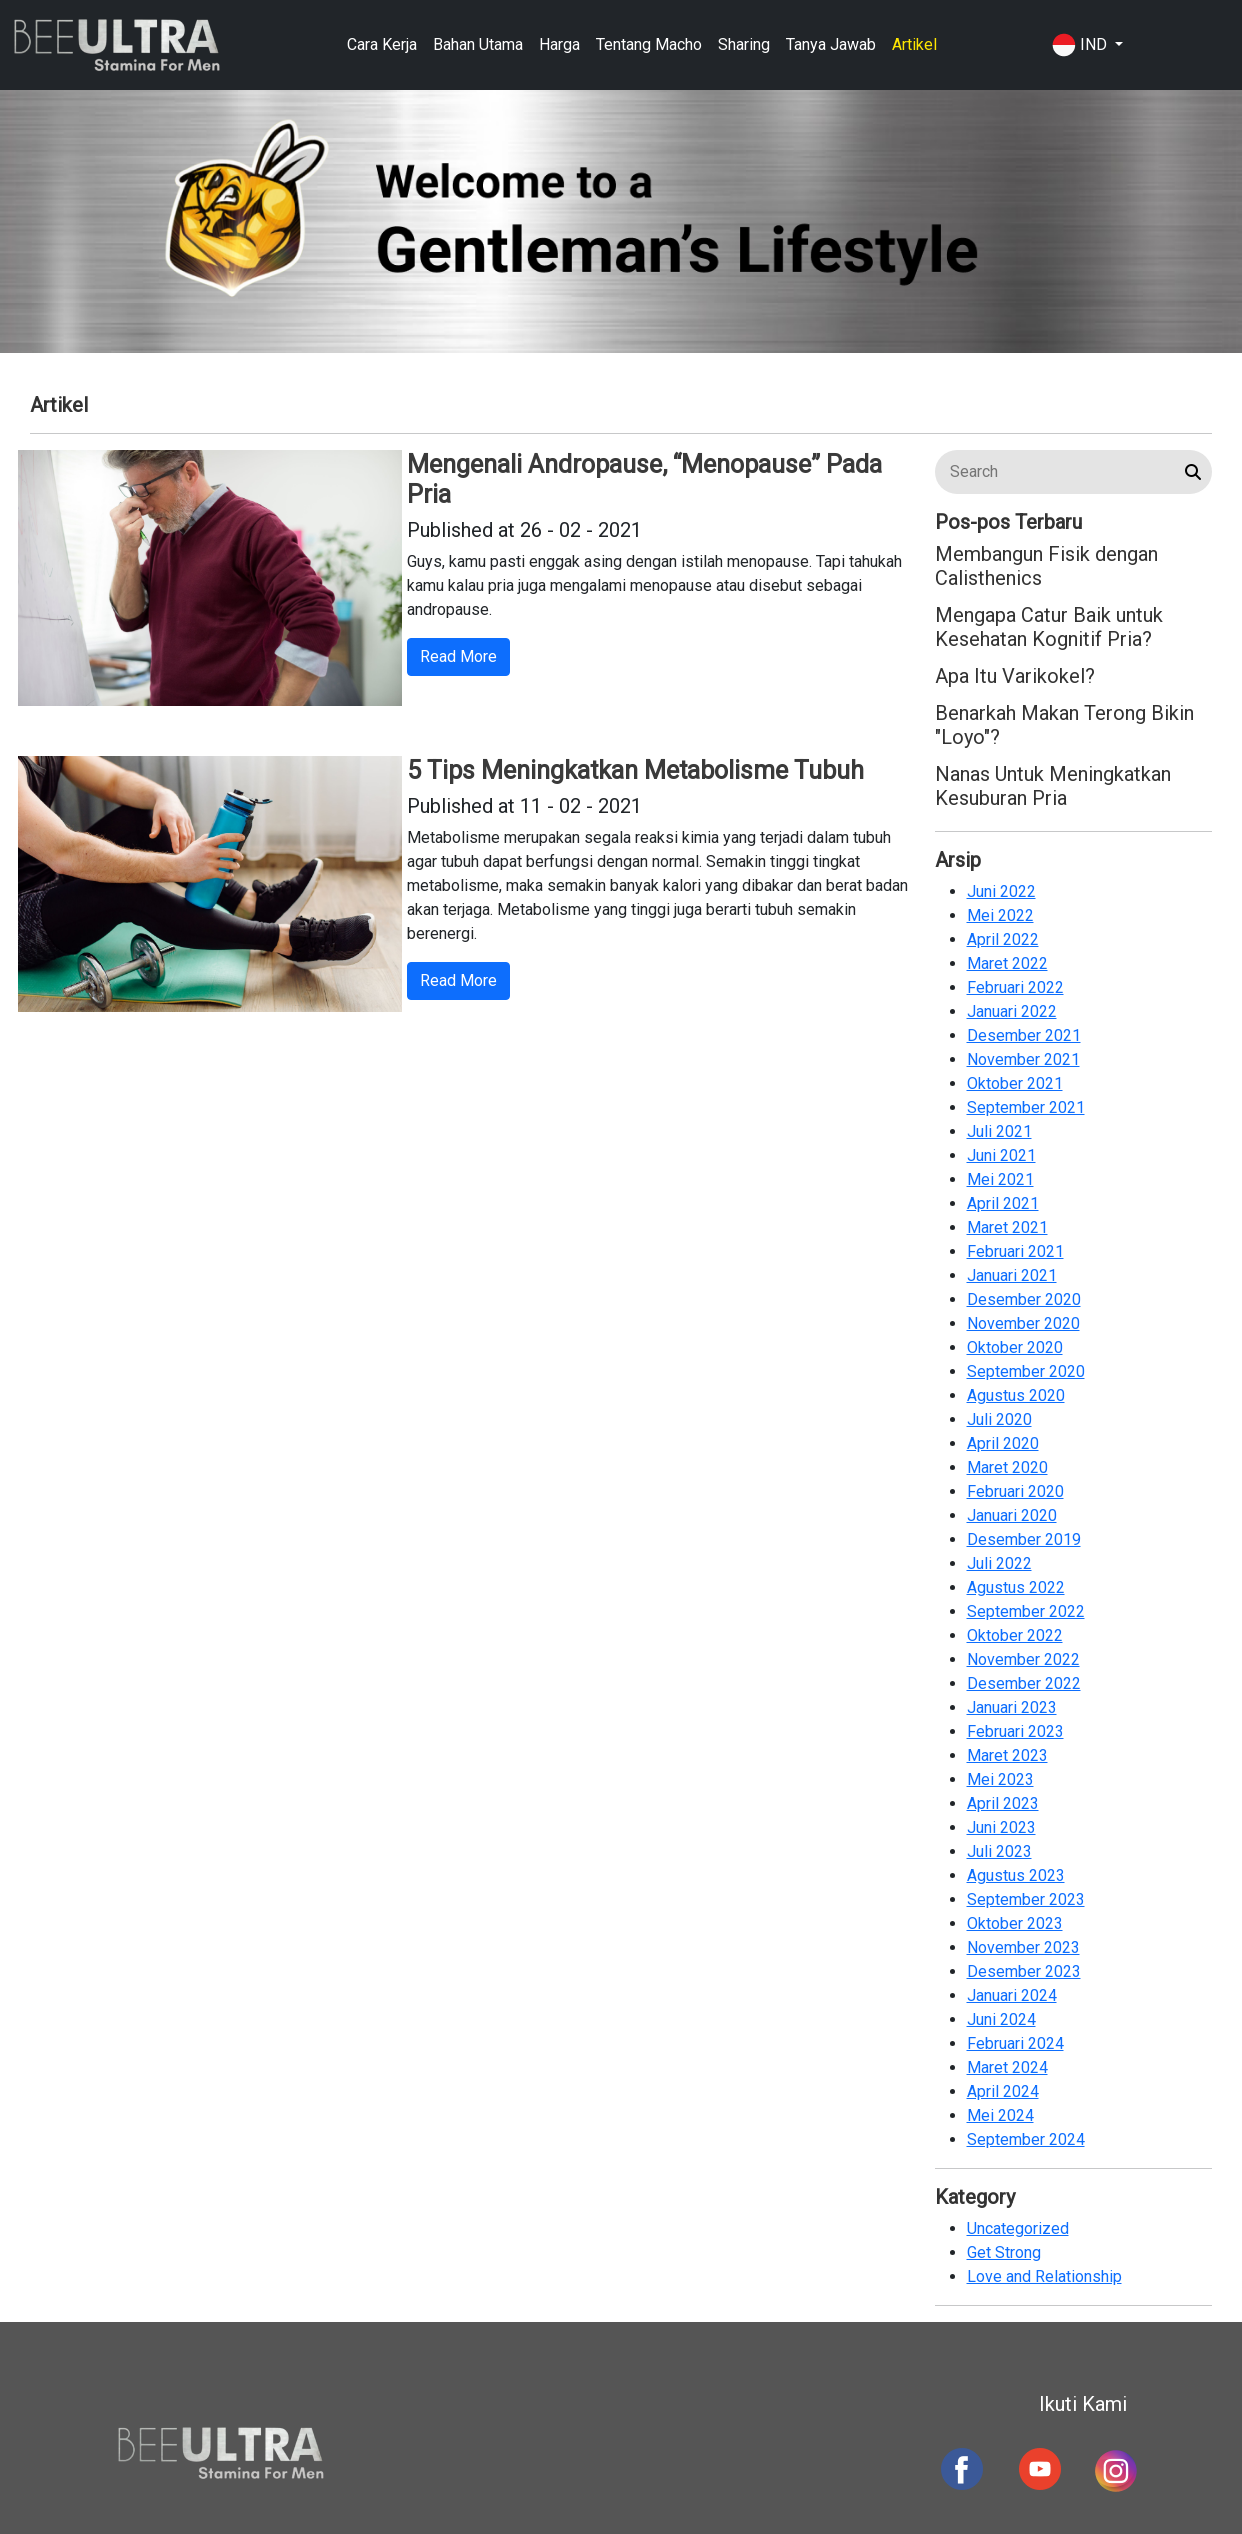 The height and width of the screenshot is (2534, 1242). I want to click on September 2021, so click(1026, 1107).